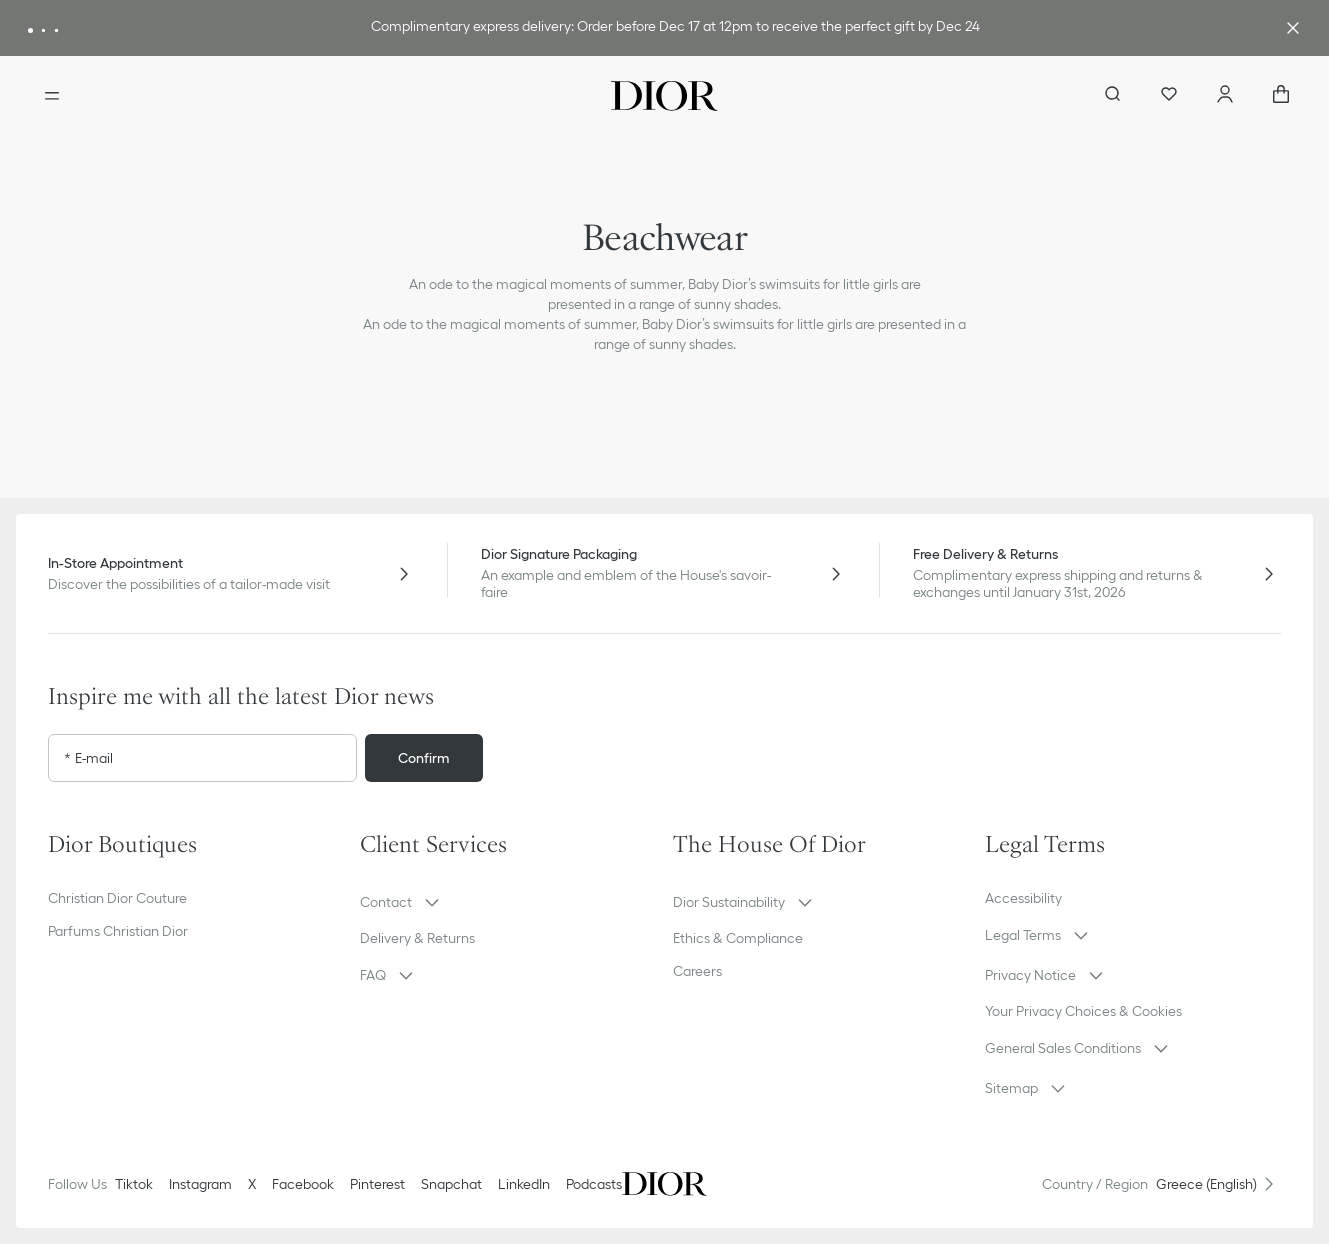  I want to click on [button], so click(508, 902).